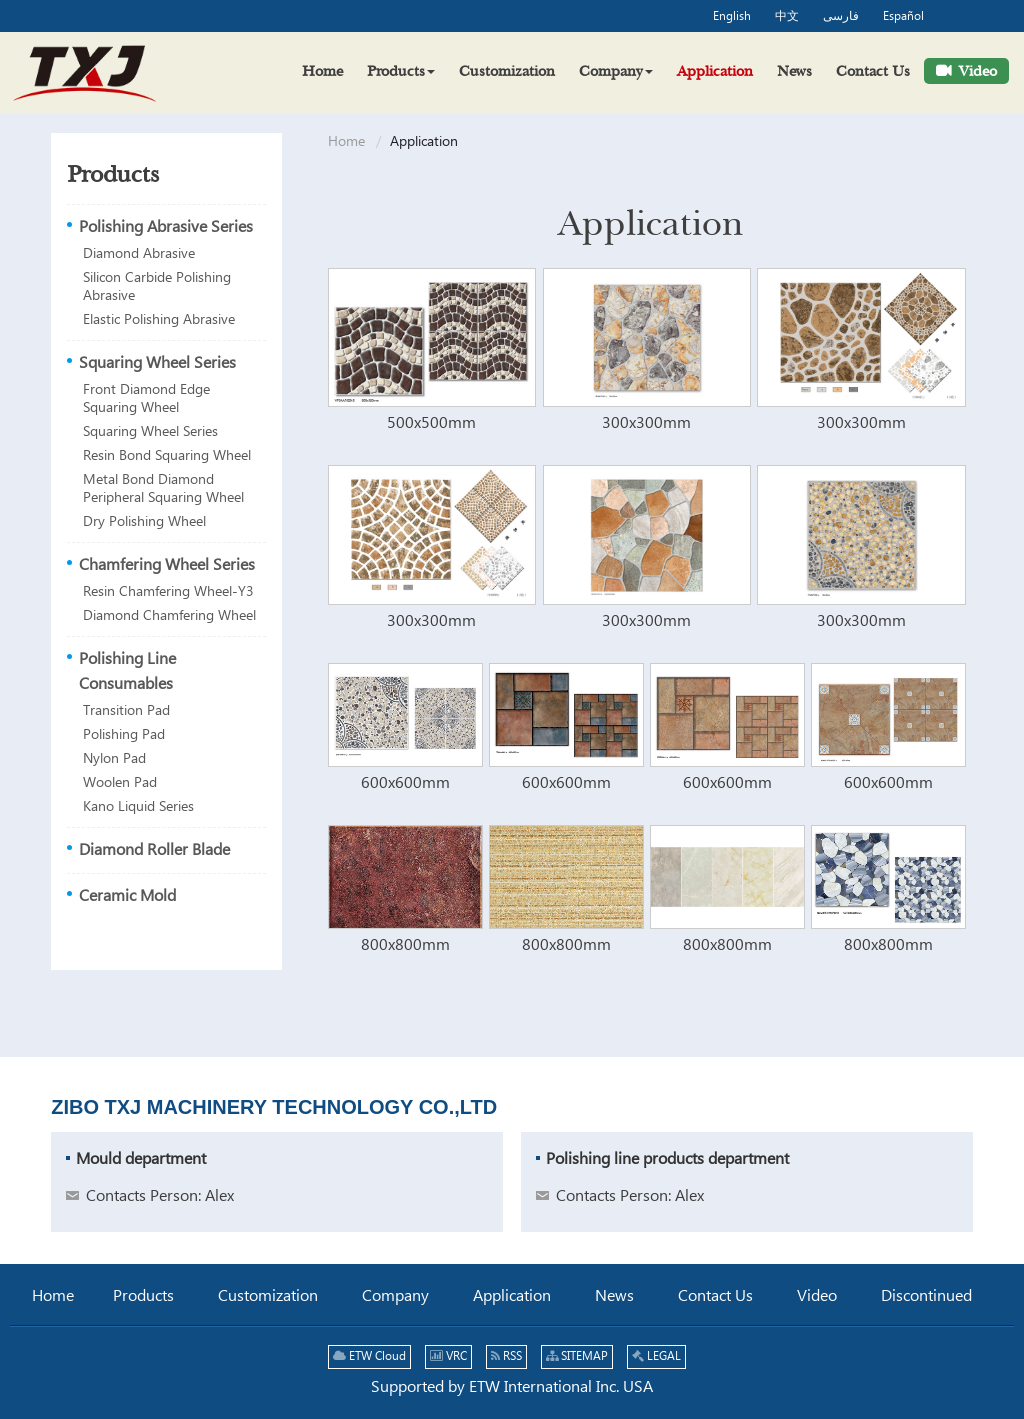  I want to click on Polishing Line Consumables, so click(127, 672).